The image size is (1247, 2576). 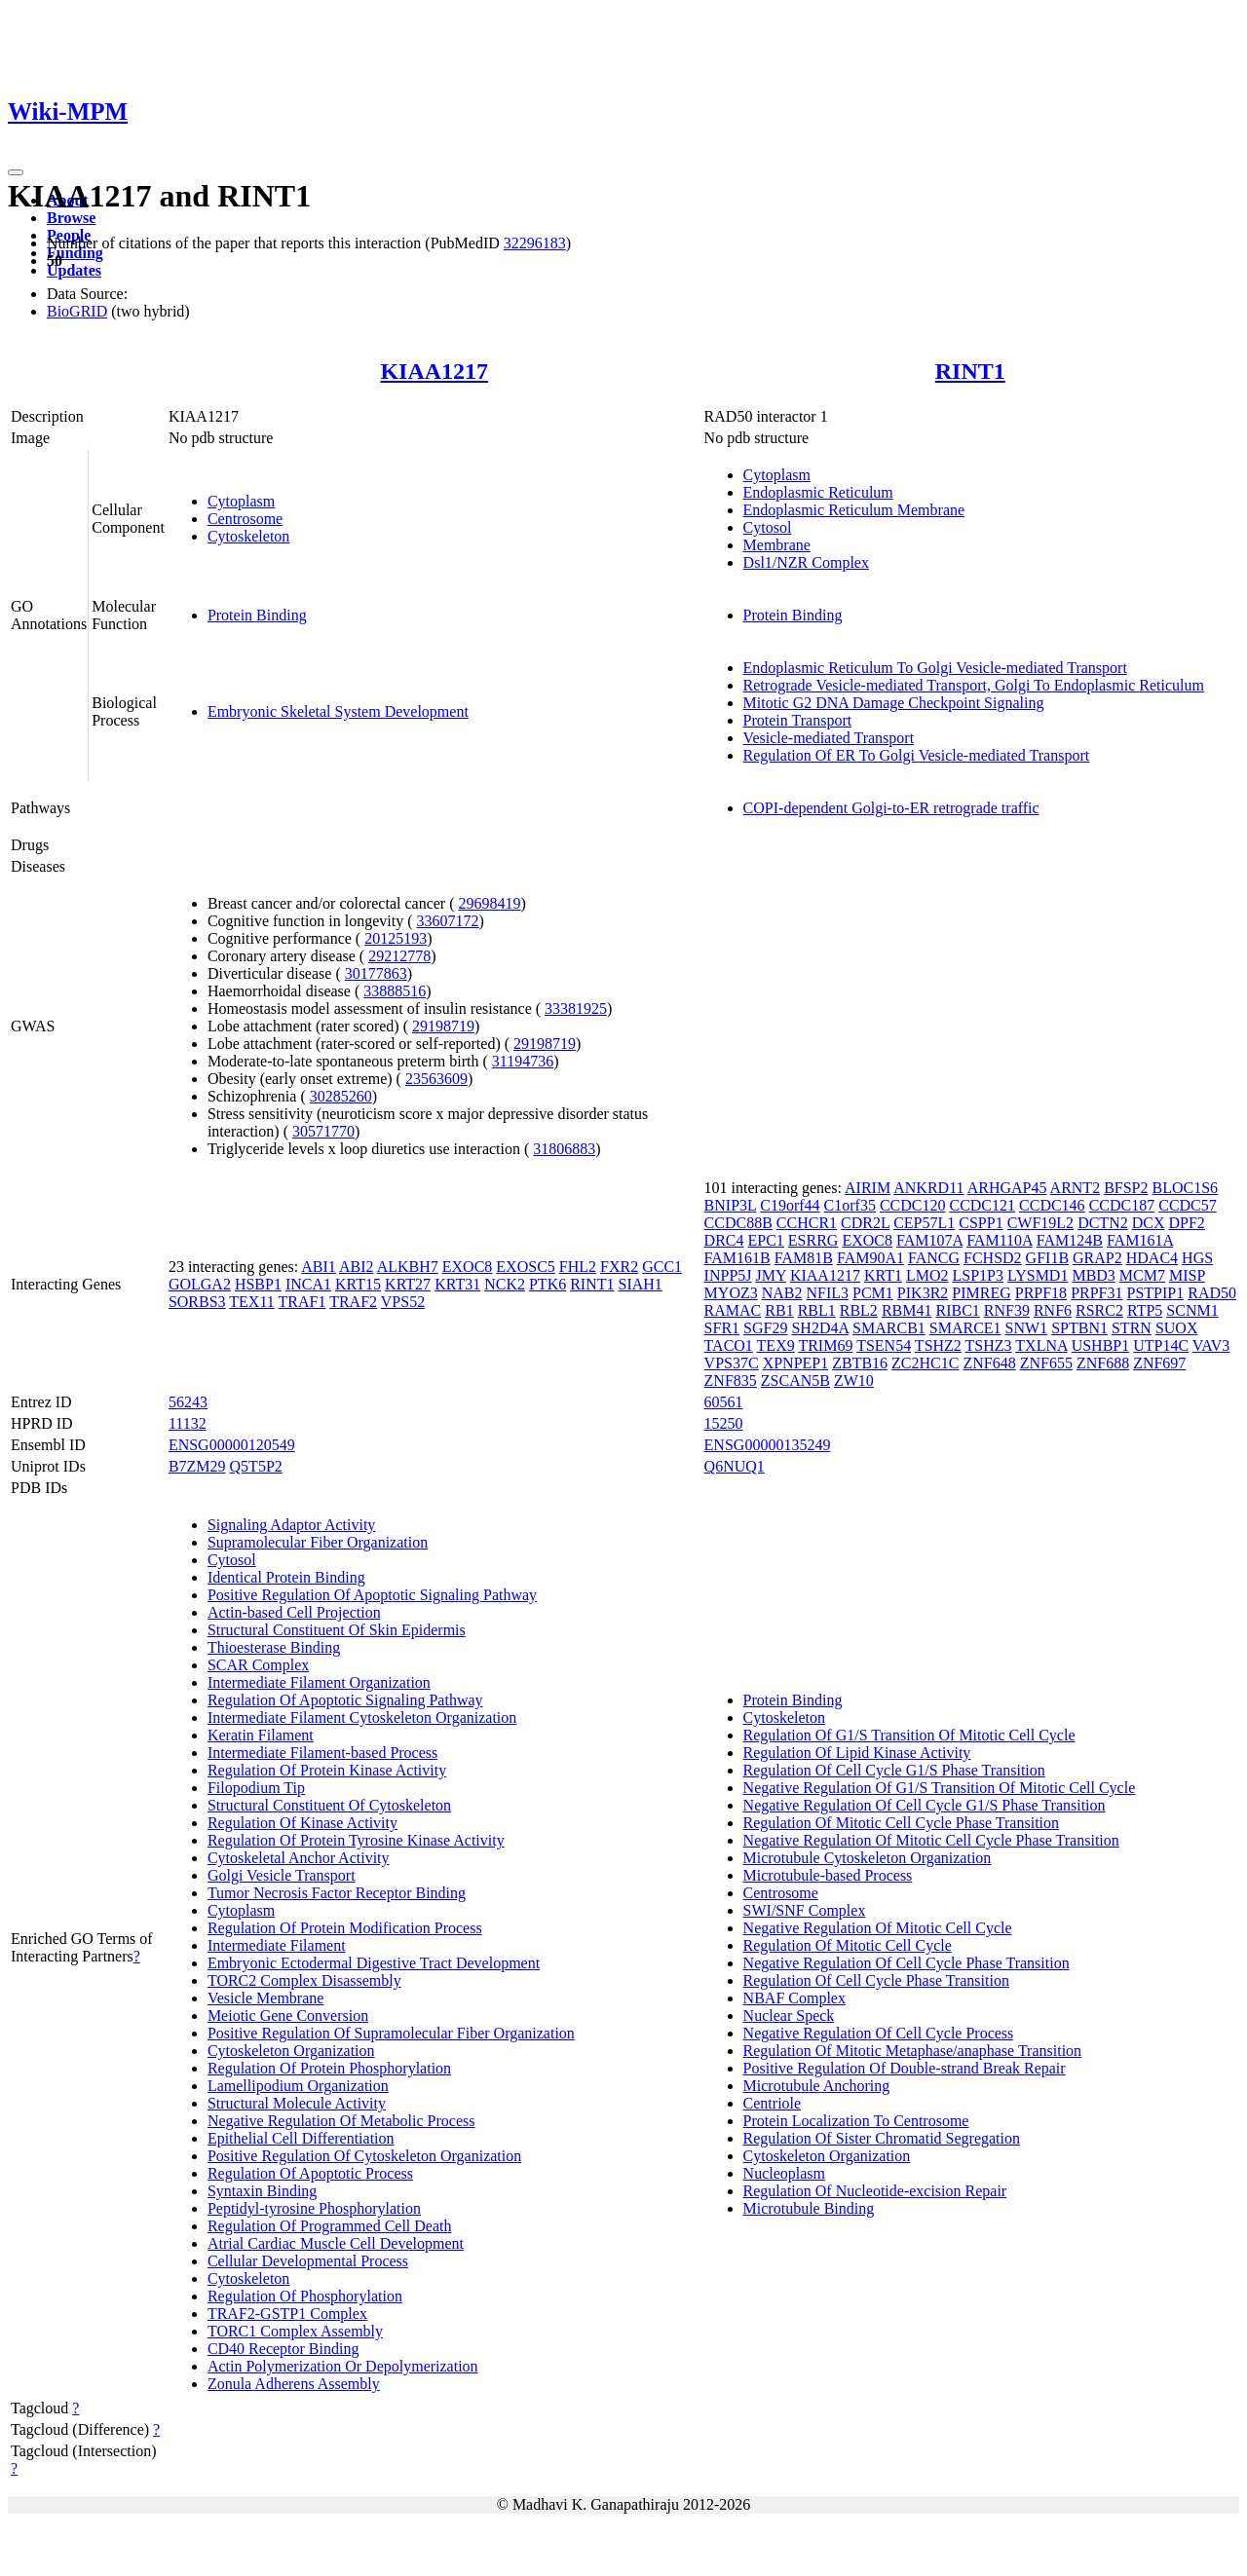 What do you see at coordinates (1187, 1275) in the screenshot?
I see `MISP` at bounding box center [1187, 1275].